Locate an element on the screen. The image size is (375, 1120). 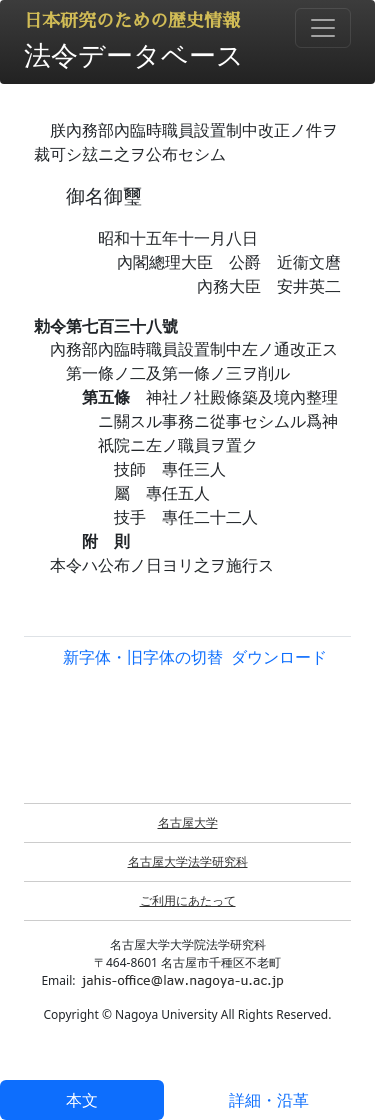
ダウンロード is located at coordinates (279, 657).